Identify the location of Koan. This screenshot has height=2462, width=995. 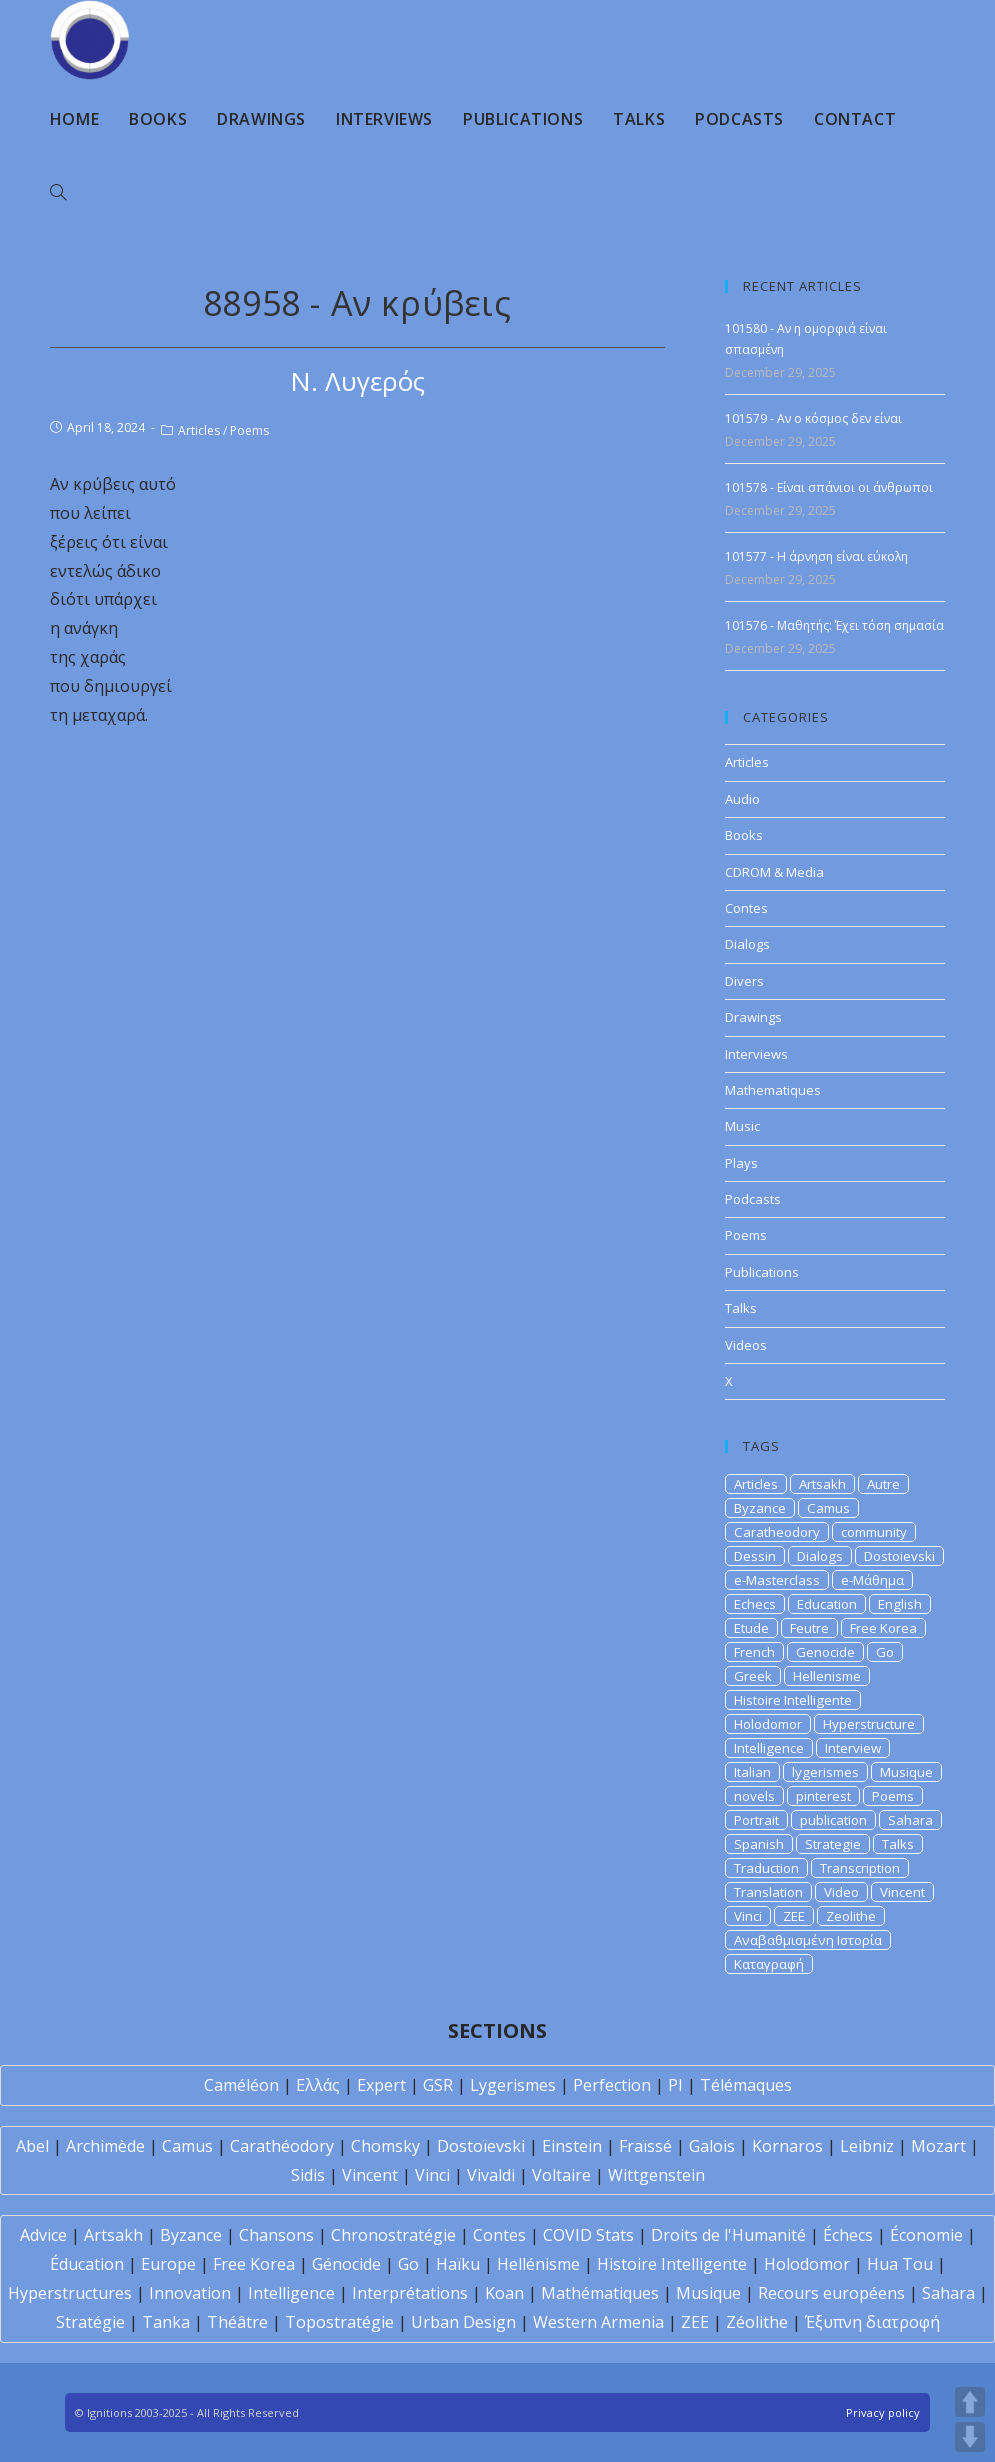
(504, 2293).